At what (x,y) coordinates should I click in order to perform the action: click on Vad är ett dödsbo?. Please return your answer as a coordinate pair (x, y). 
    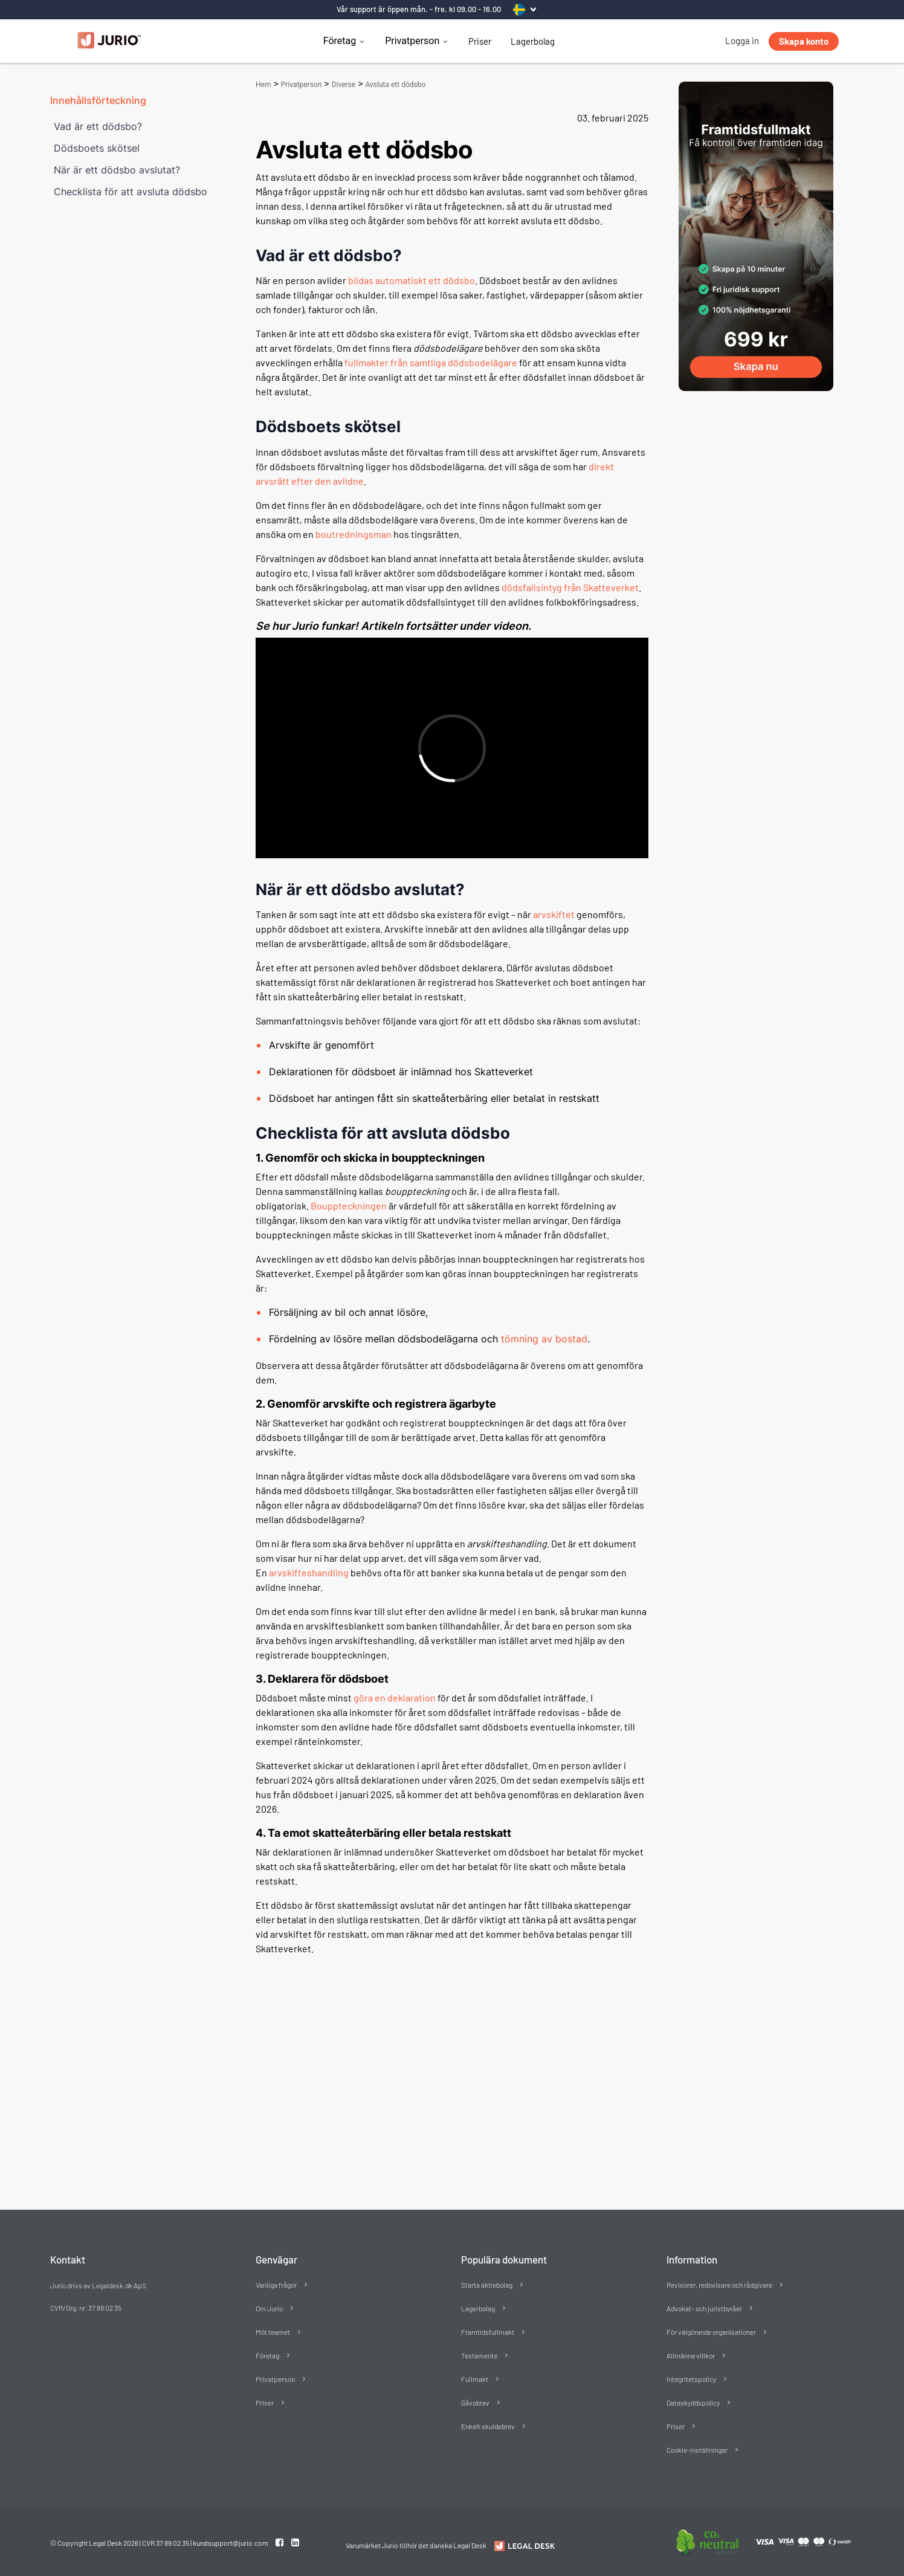
    Looking at the image, I should click on (98, 126).